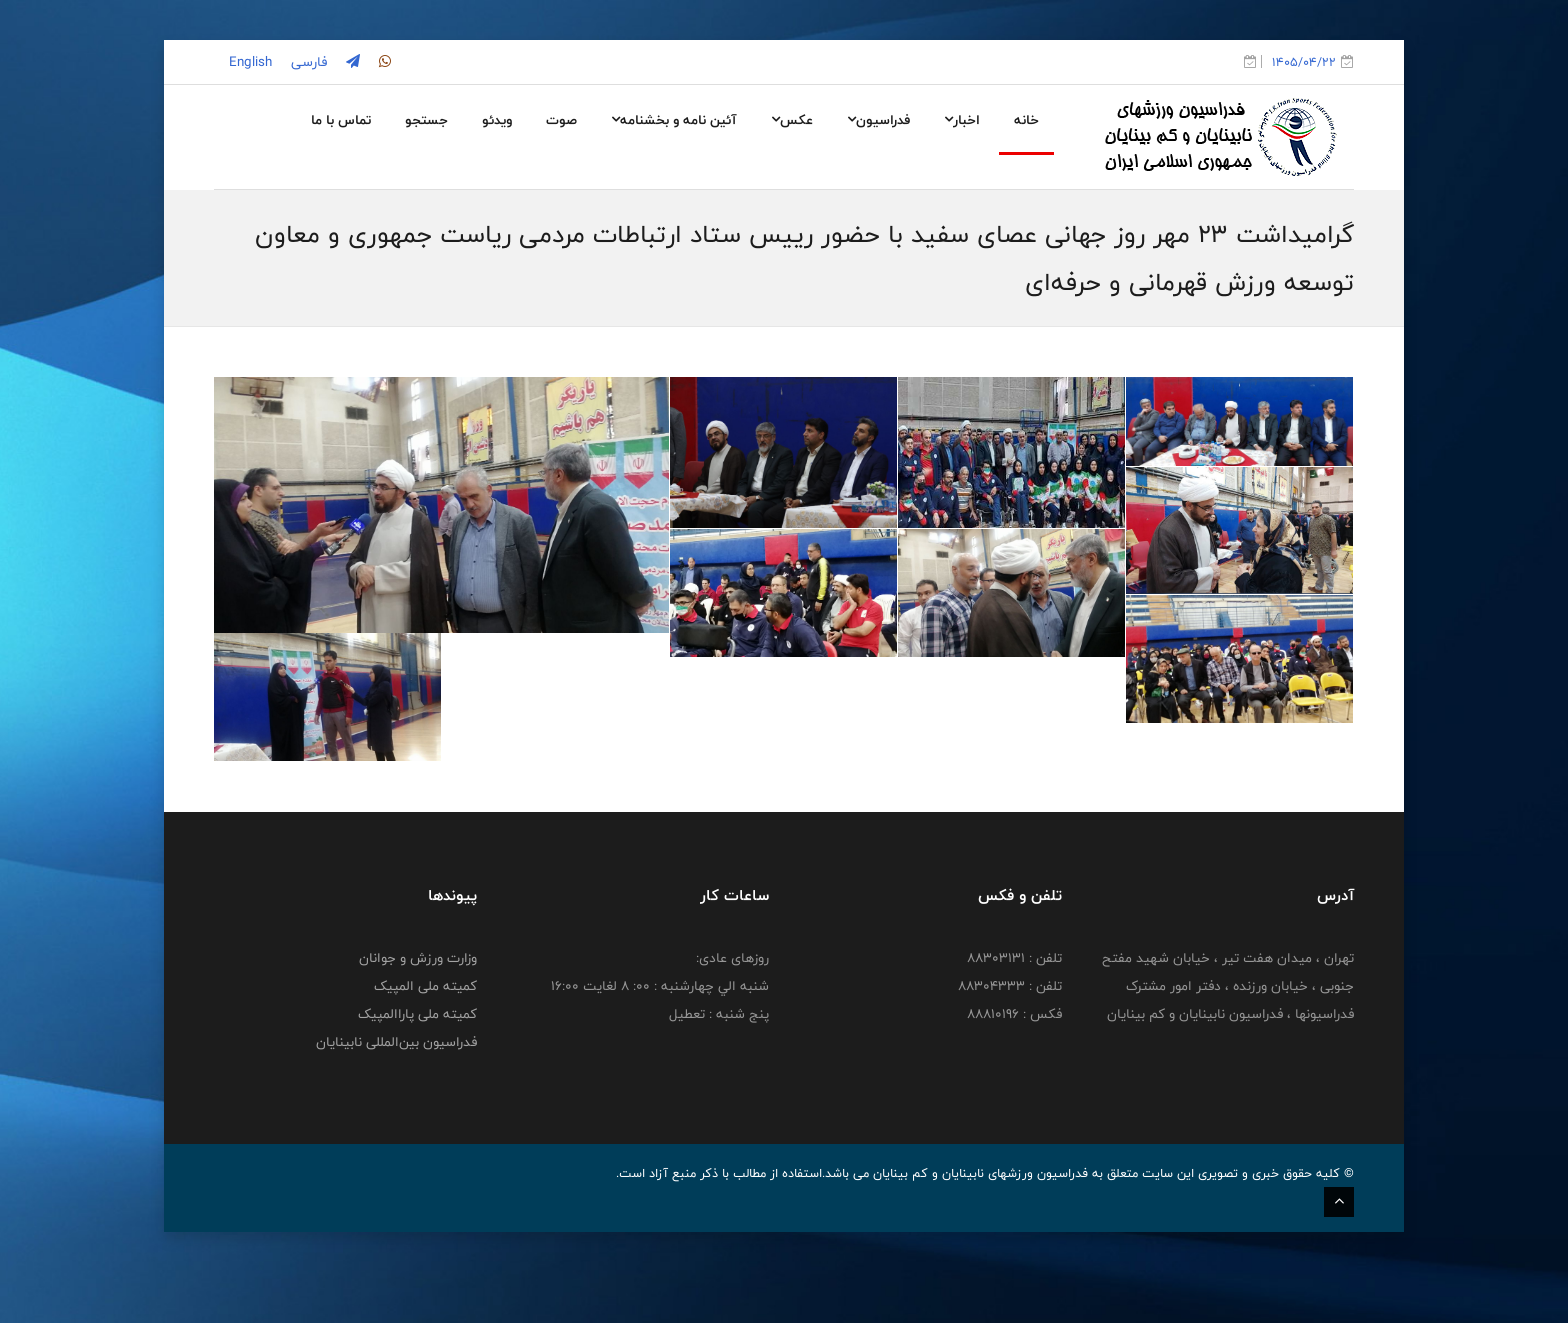 The image size is (1568, 1323). Describe the element at coordinates (1026, 120) in the screenshot. I see `خانه` at that location.